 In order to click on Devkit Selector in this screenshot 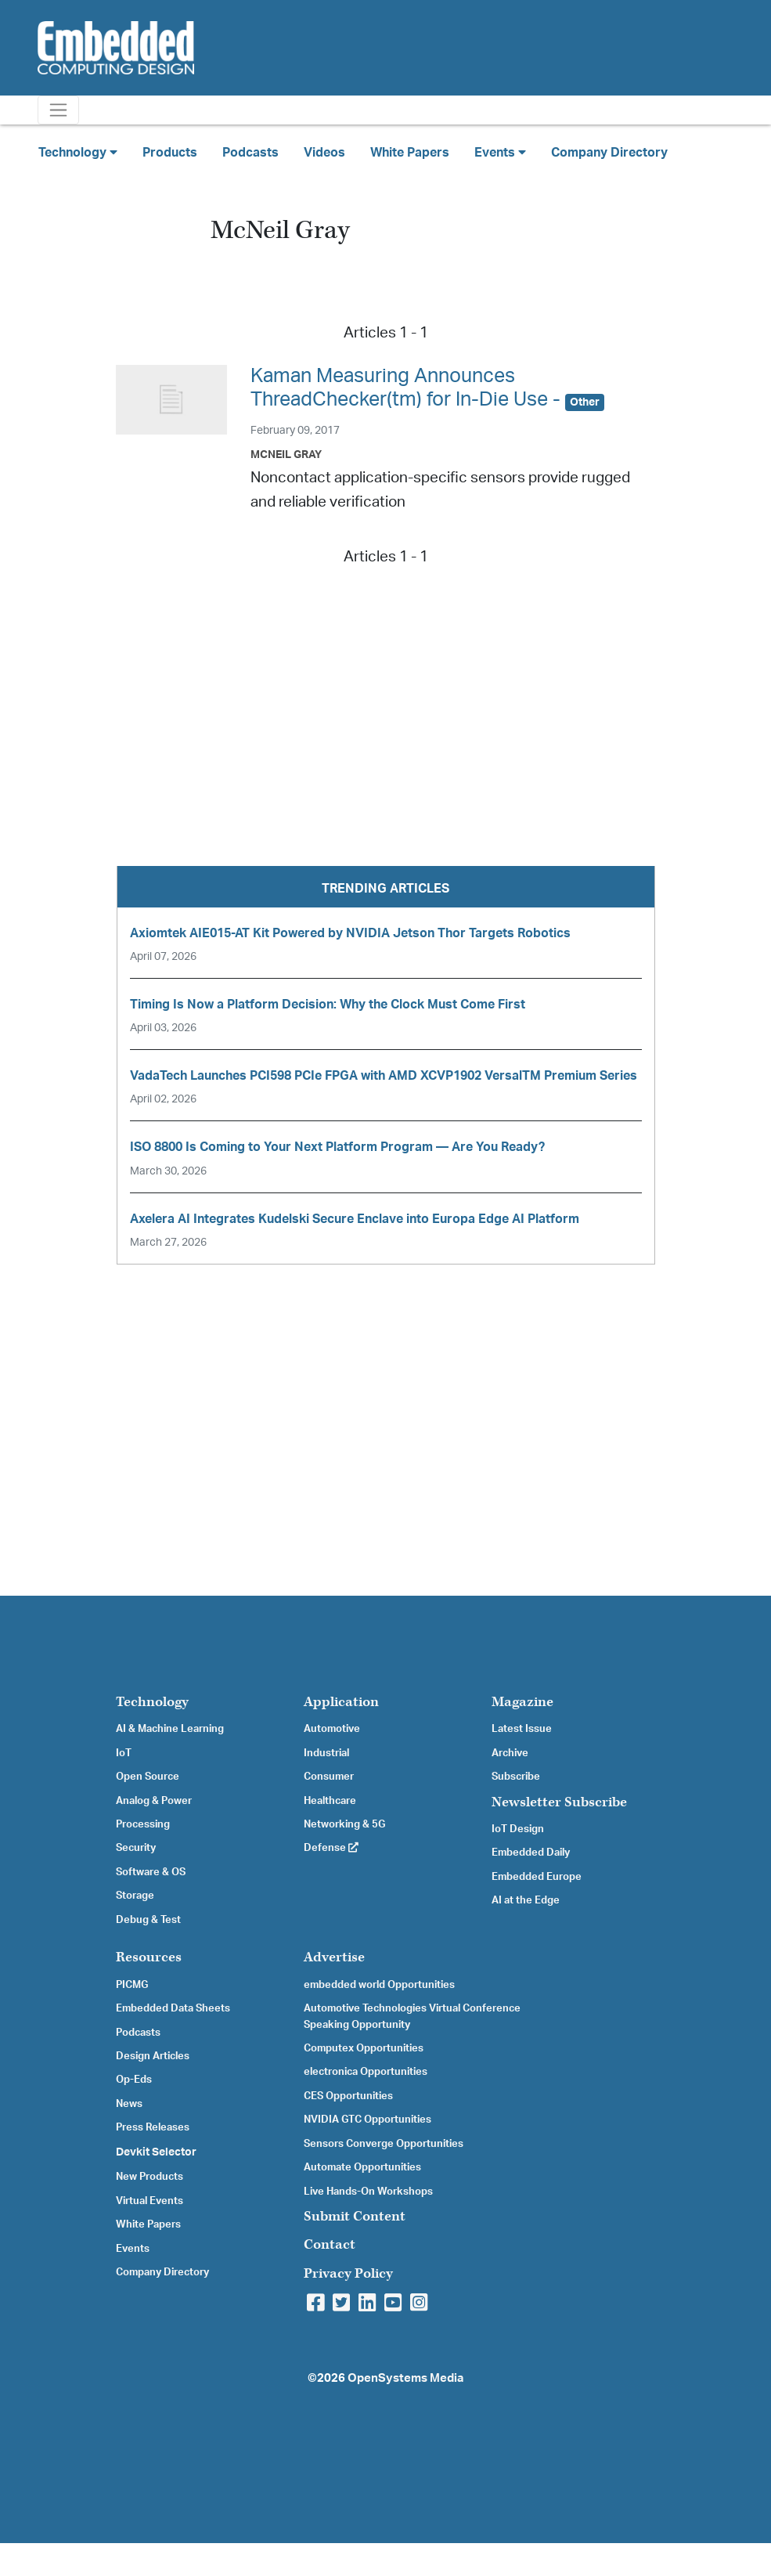, I will do `click(156, 2152)`.